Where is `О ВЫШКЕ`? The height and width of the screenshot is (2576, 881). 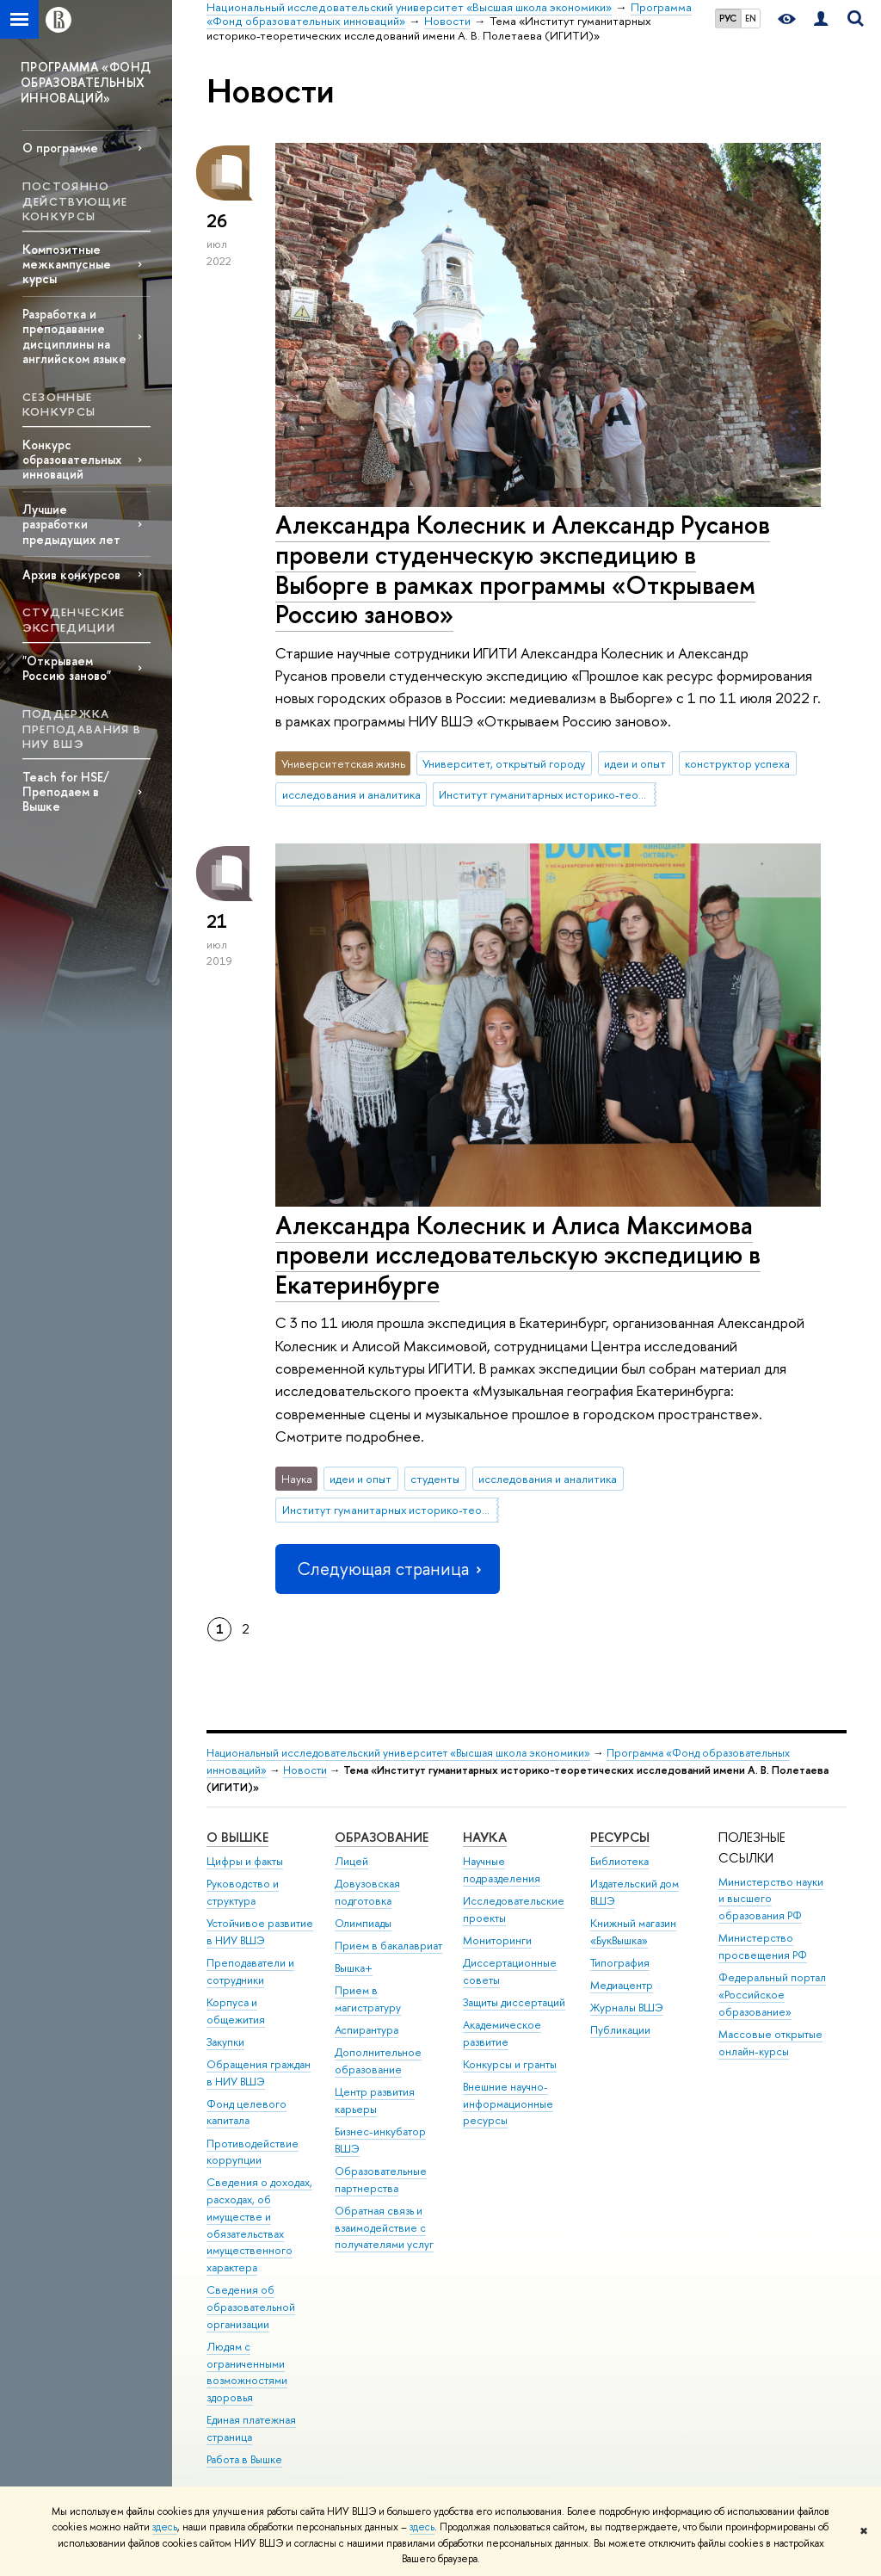 О ВЫШКЕ is located at coordinates (237, 1837).